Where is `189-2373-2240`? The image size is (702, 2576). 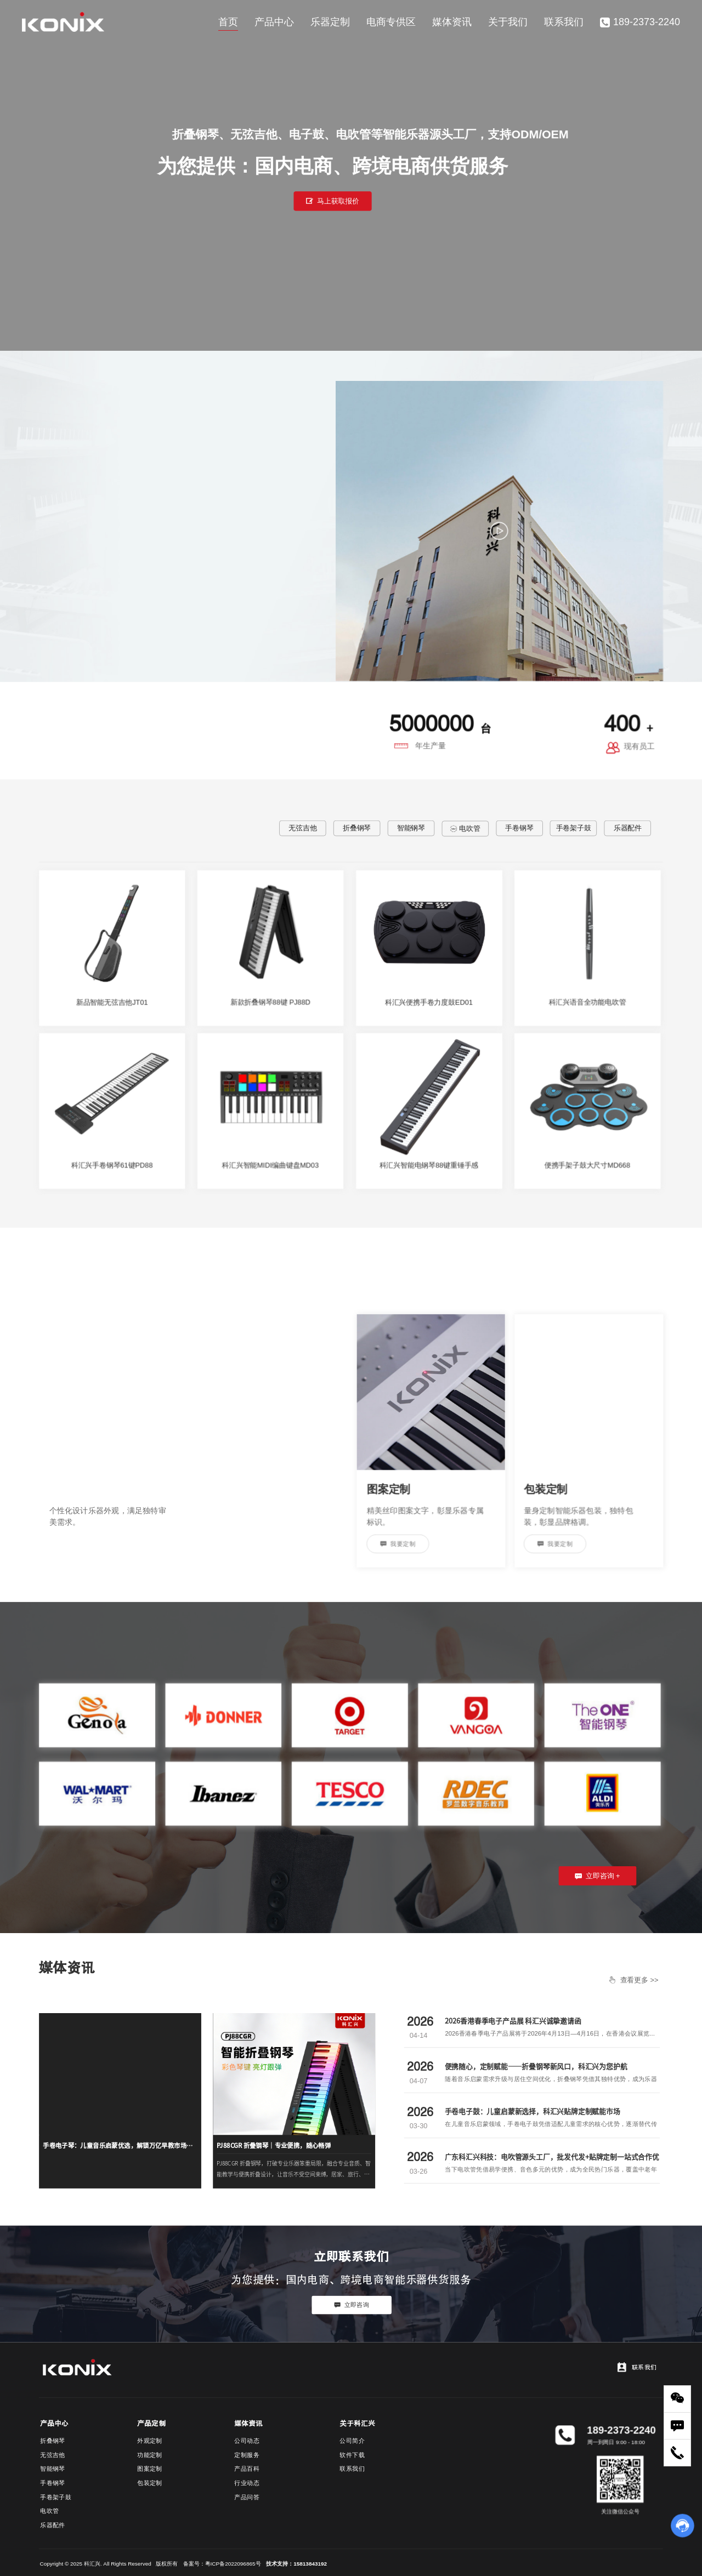 189-2373-2240 is located at coordinates (640, 22).